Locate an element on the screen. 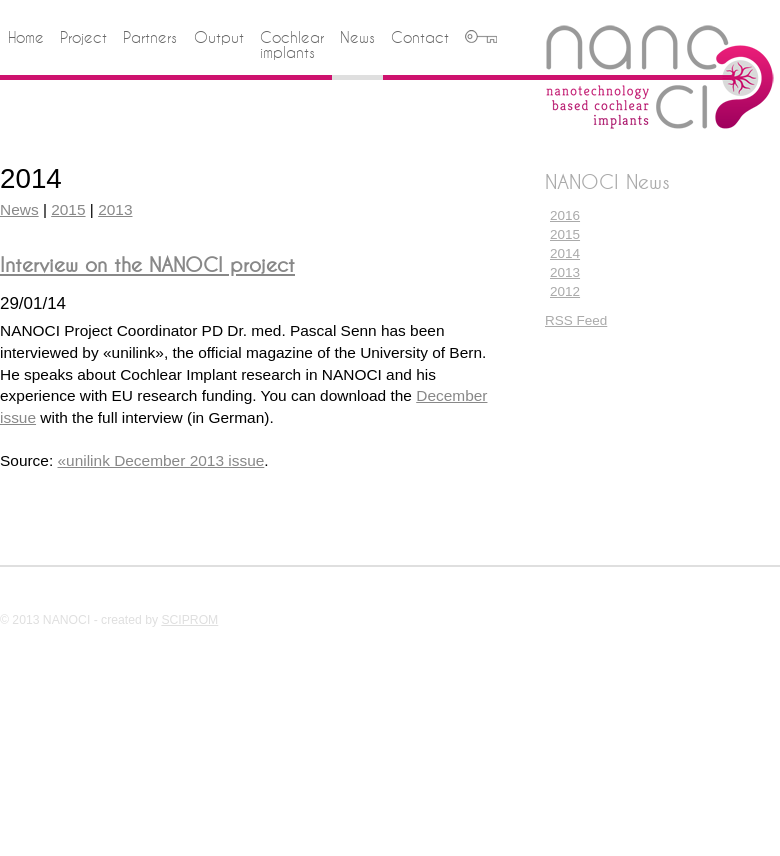 The image size is (780, 856). SCIPROM is located at coordinates (189, 620).